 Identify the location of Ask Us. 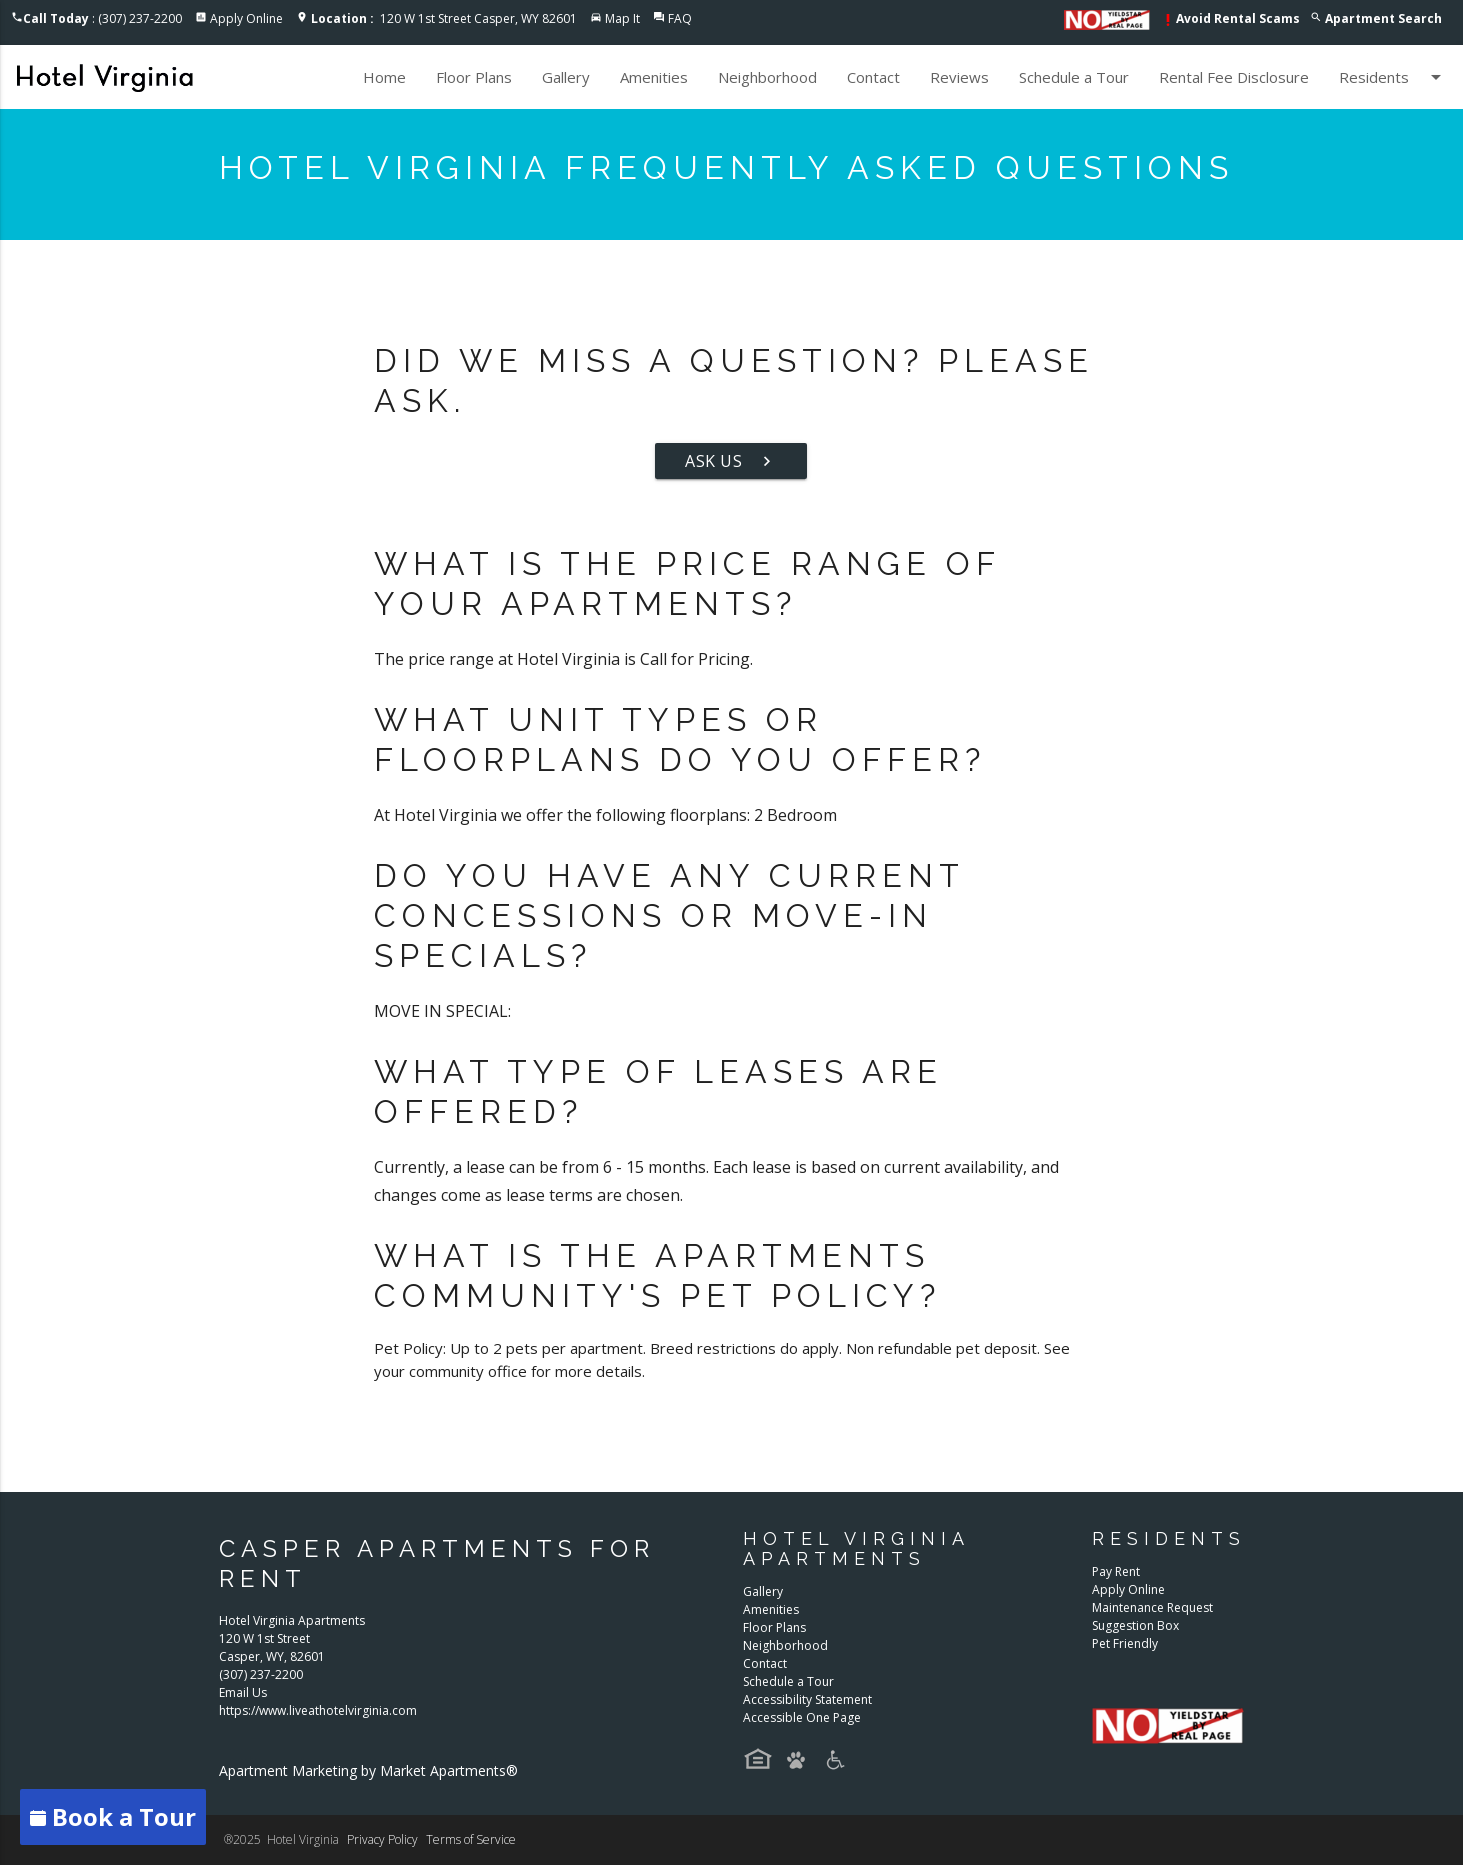
(731, 461).